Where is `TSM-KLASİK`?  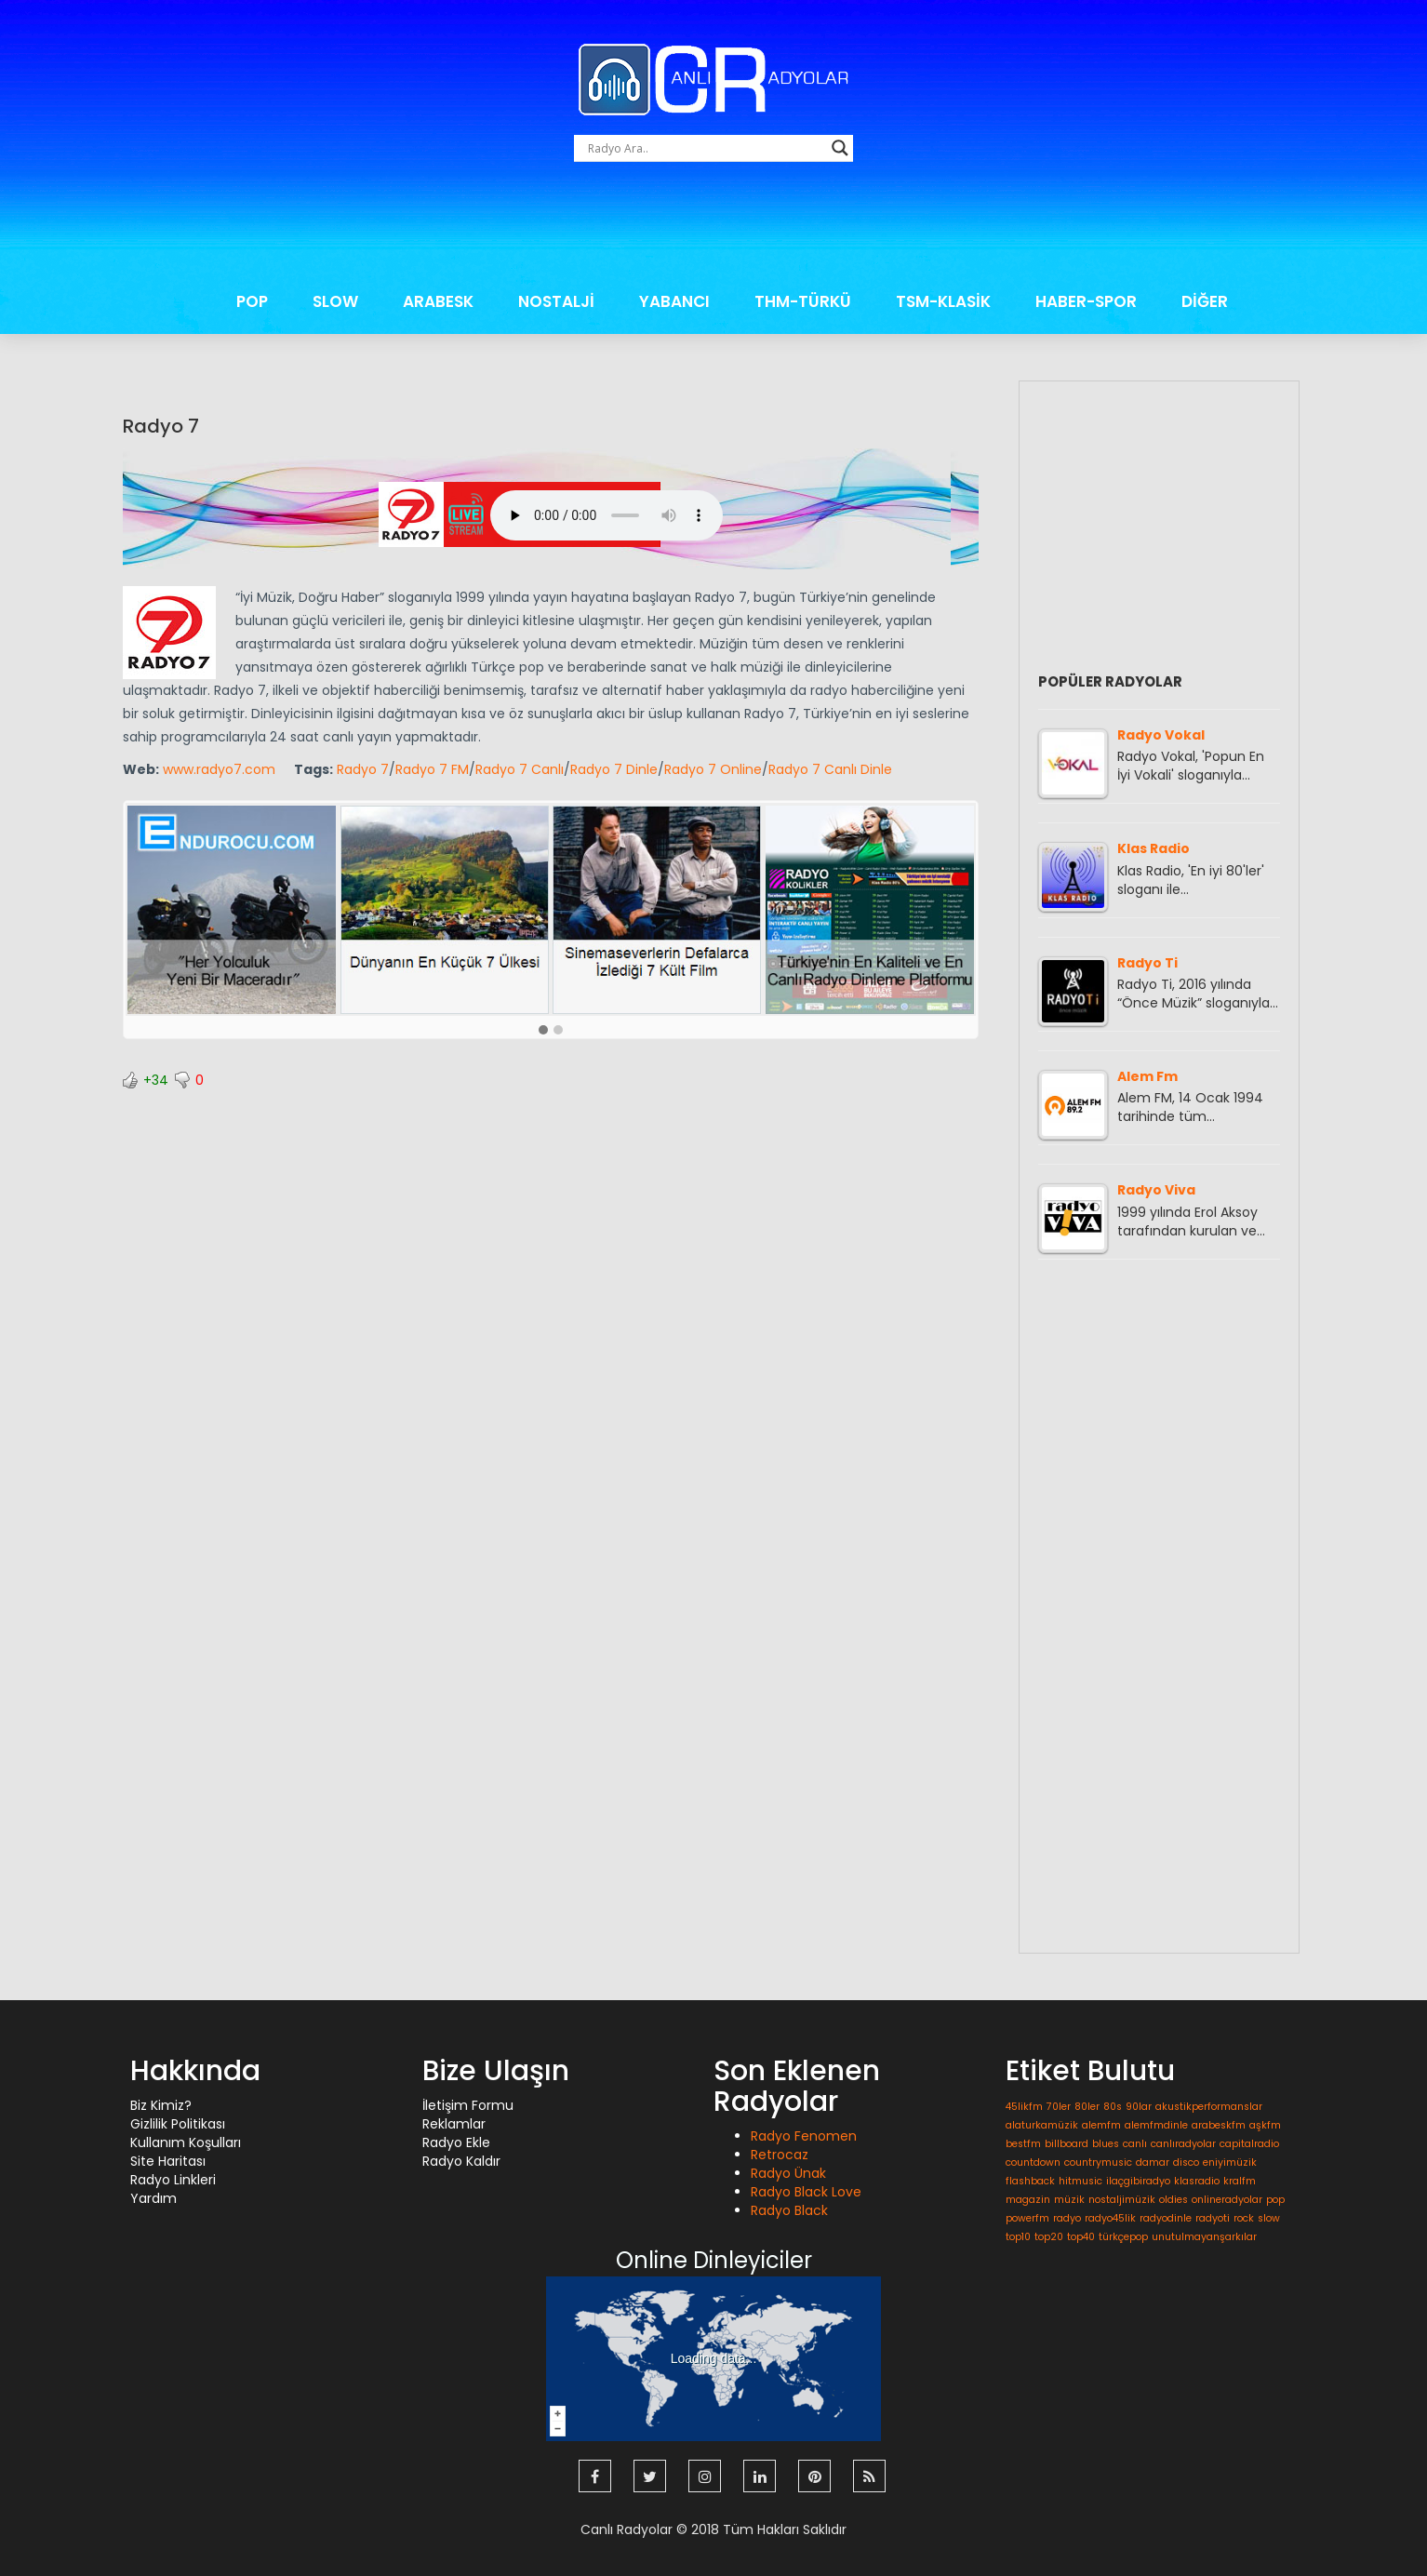 TSM-KLASİK is located at coordinates (943, 301).